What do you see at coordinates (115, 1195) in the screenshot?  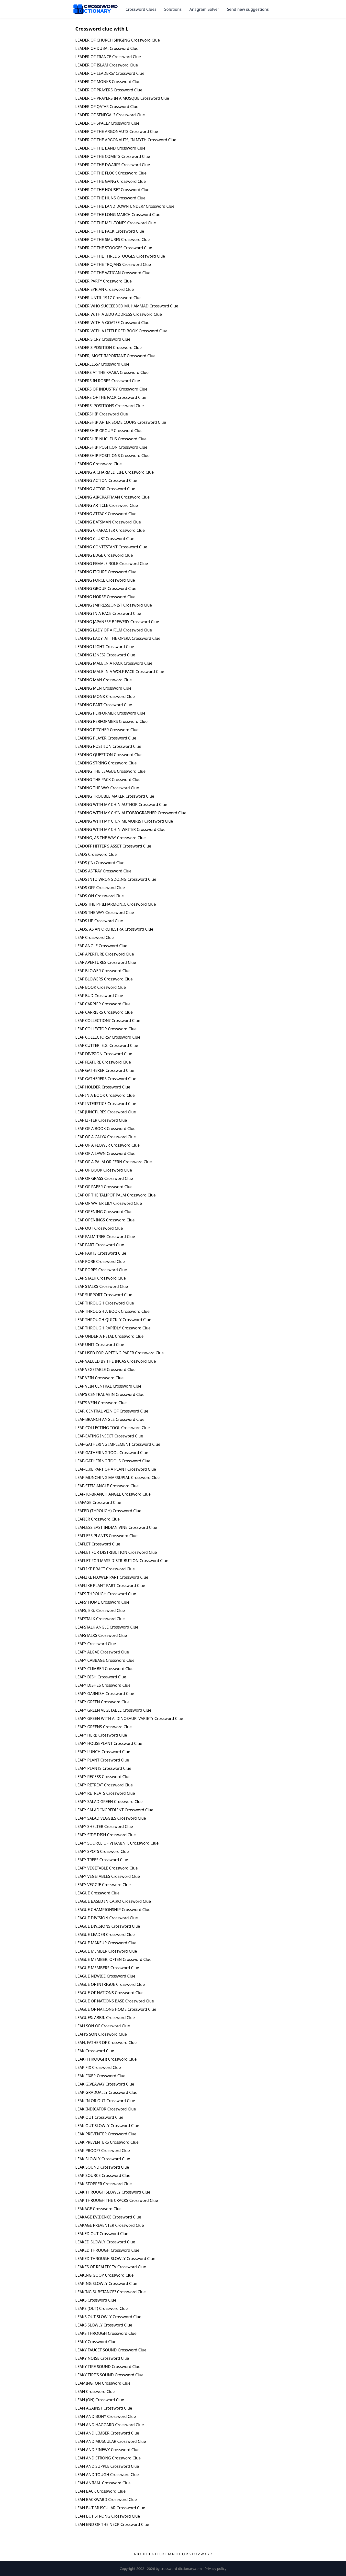 I see `LEAF OF THE TALIPOT PALM Crossword Clue` at bounding box center [115, 1195].